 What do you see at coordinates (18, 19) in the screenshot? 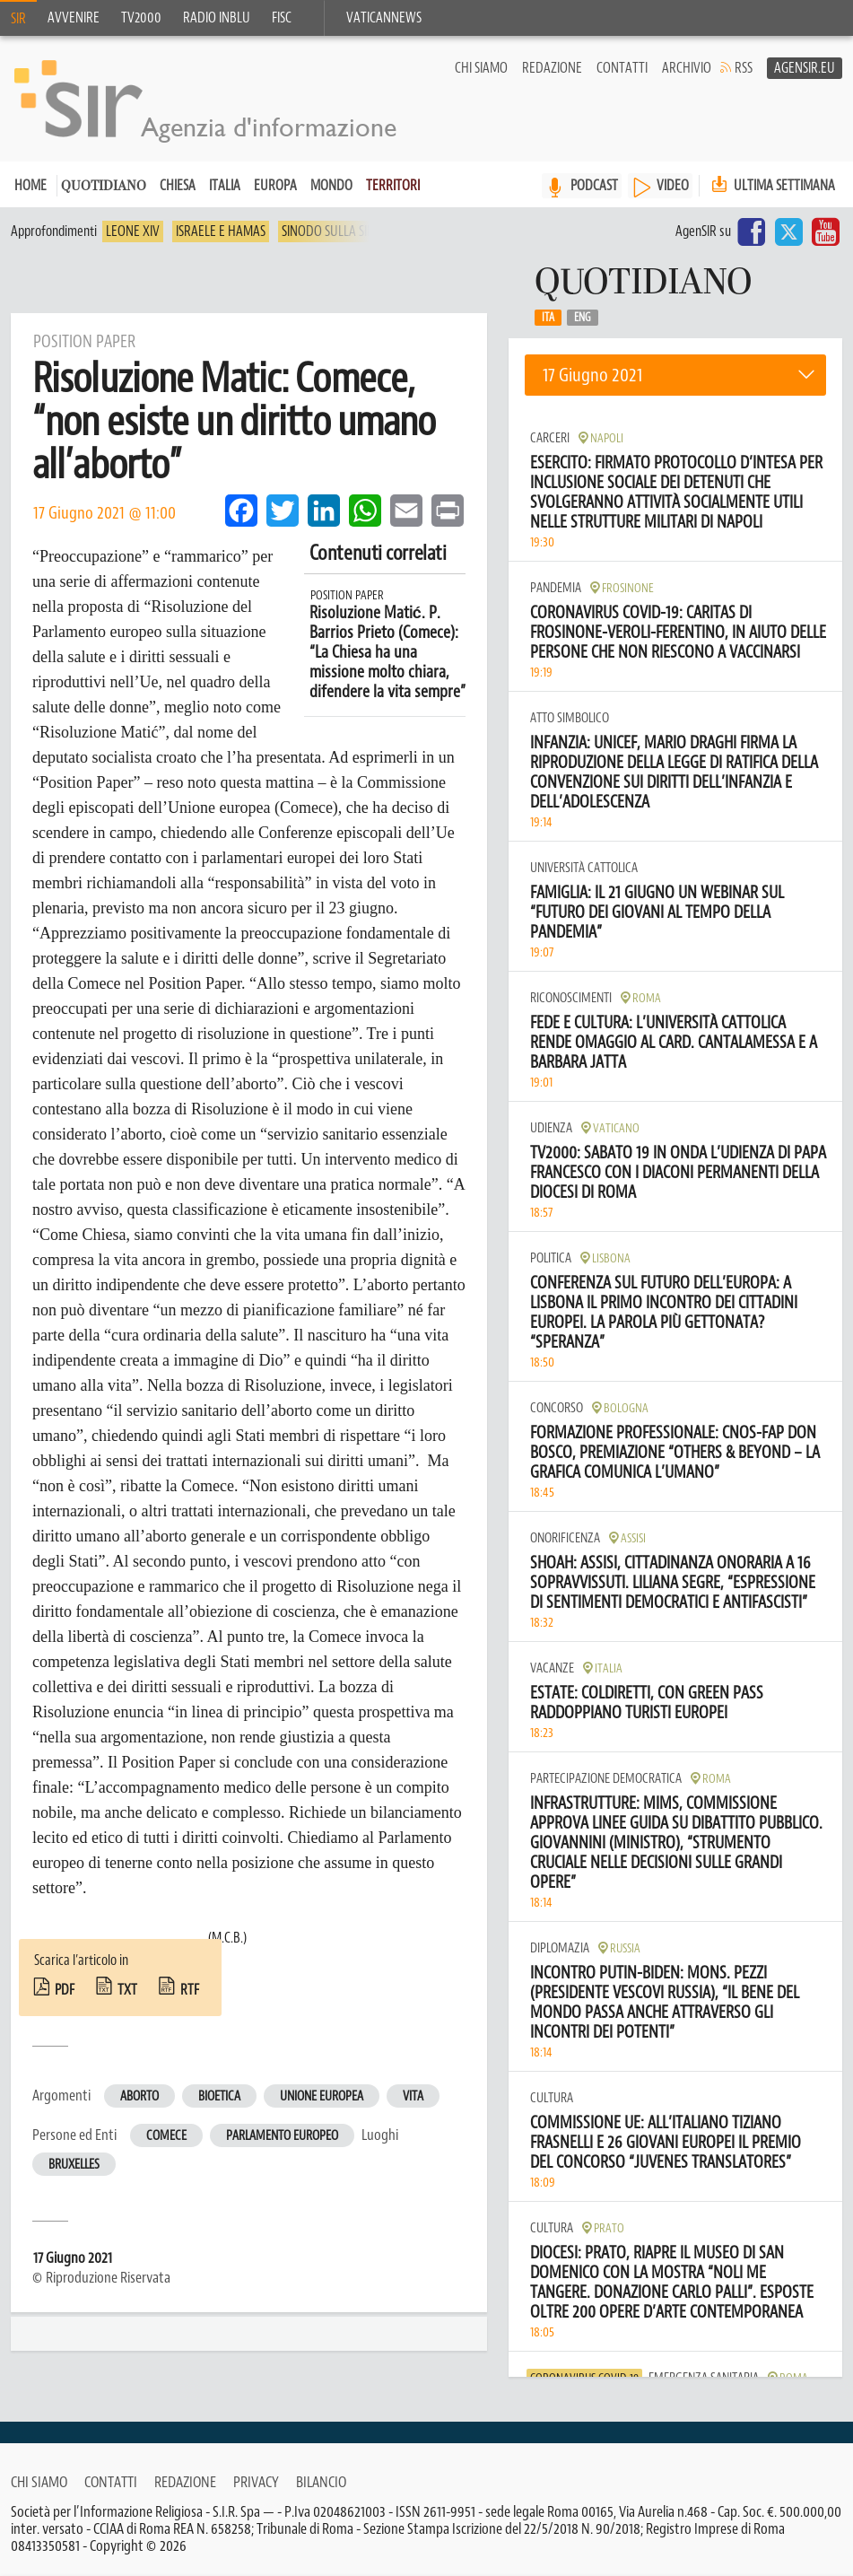
I see `SIR` at bounding box center [18, 19].